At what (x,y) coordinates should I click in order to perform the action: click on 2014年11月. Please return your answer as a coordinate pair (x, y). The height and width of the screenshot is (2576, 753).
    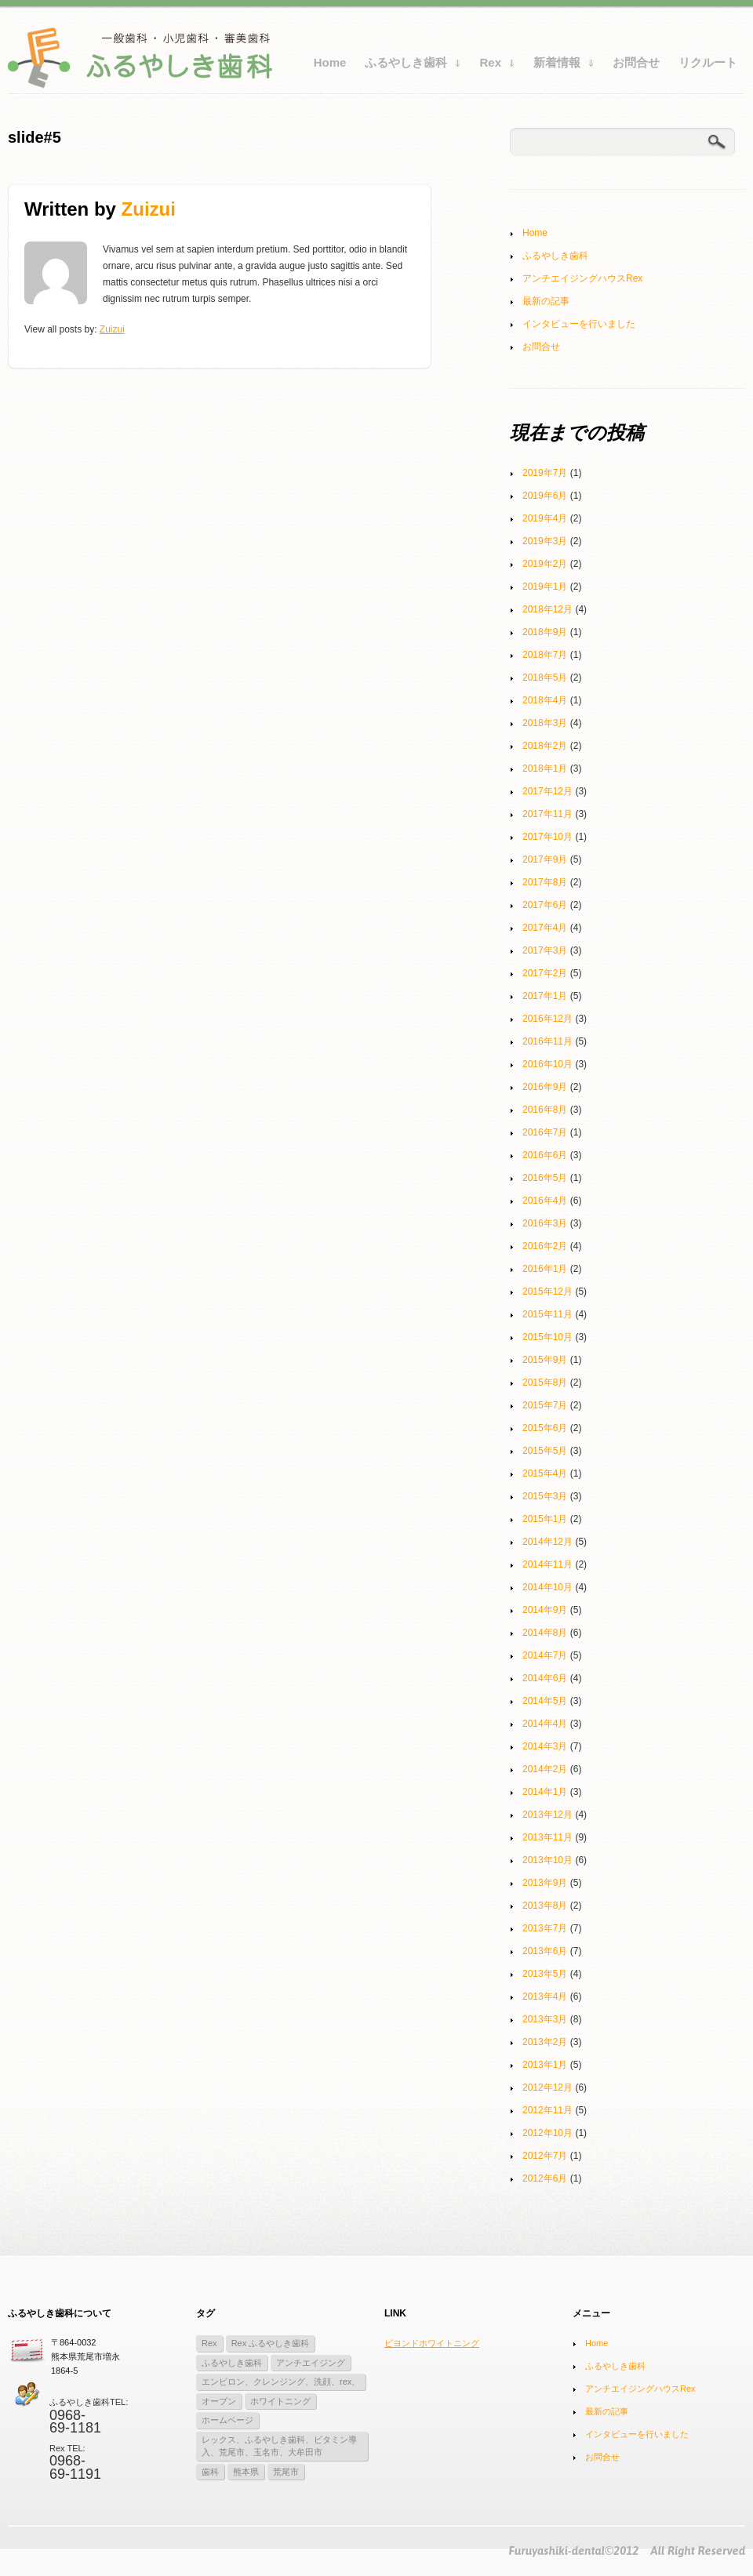
    Looking at the image, I should click on (547, 1564).